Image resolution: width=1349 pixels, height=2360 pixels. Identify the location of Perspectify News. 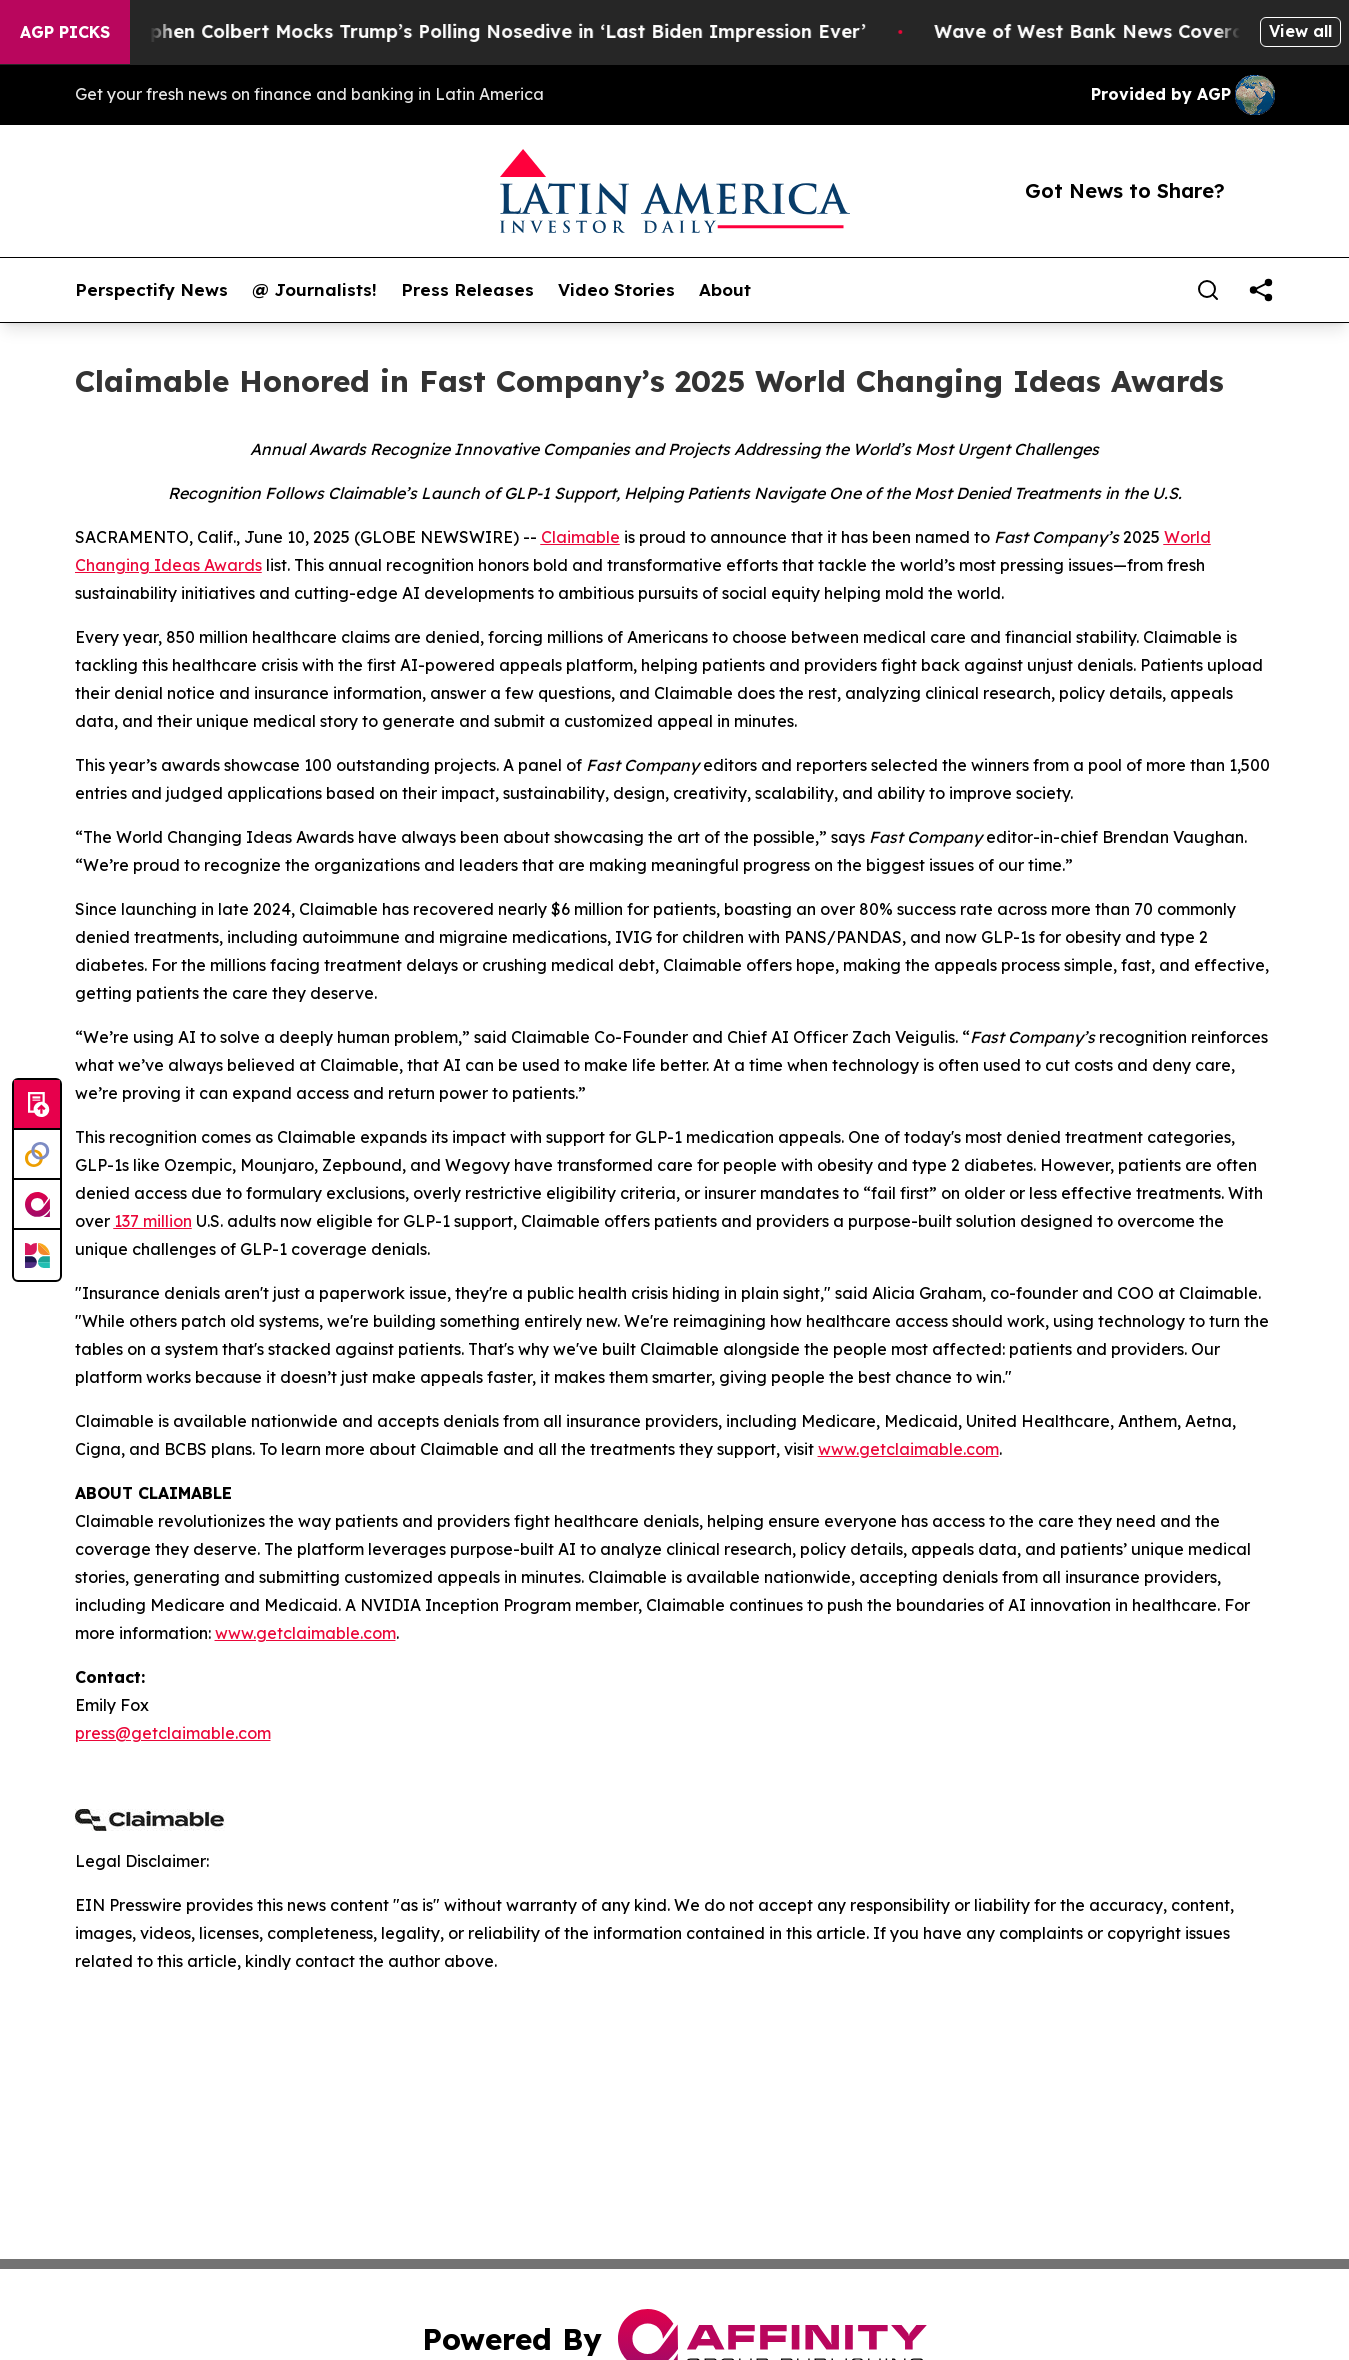
(151, 290).